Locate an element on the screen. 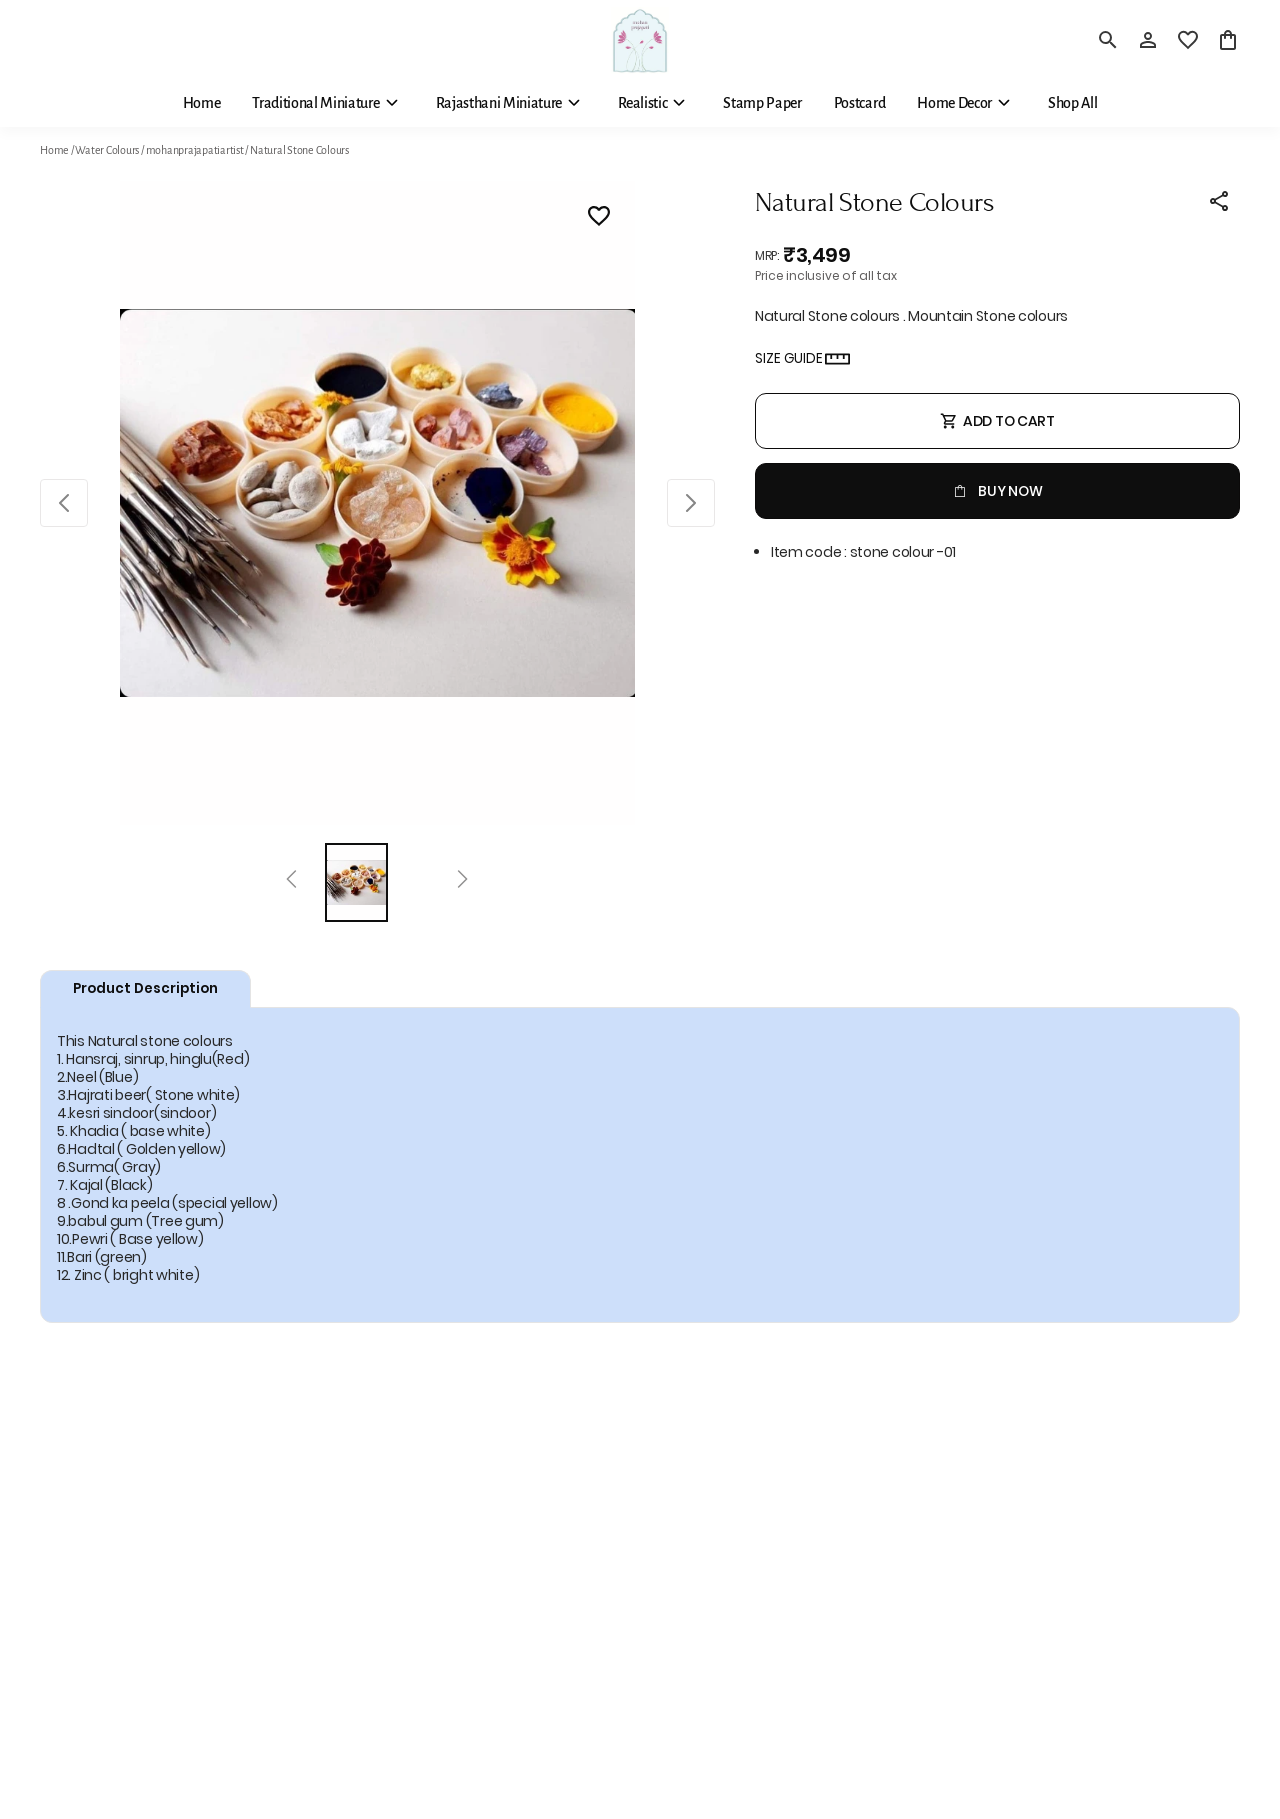 The height and width of the screenshot is (1819, 1280). [Next] is located at coordinates (462, 882).